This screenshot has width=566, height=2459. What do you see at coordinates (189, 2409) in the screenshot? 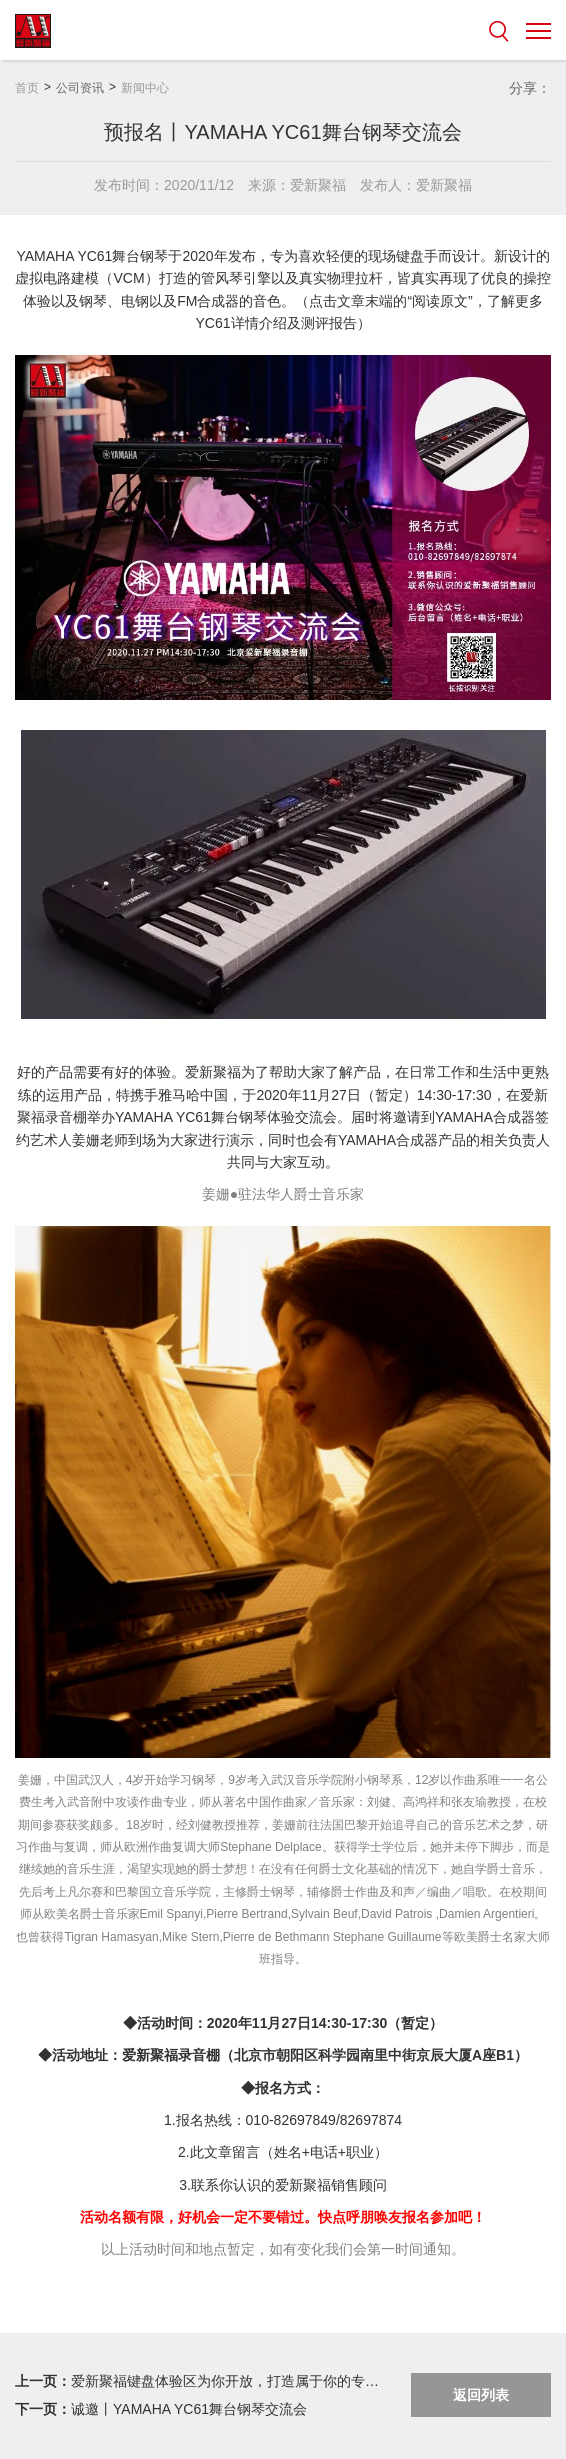
I see `诚邀丨YAMAHA YC61舞台钢琴交流会` at bounding box center [189, 2409].